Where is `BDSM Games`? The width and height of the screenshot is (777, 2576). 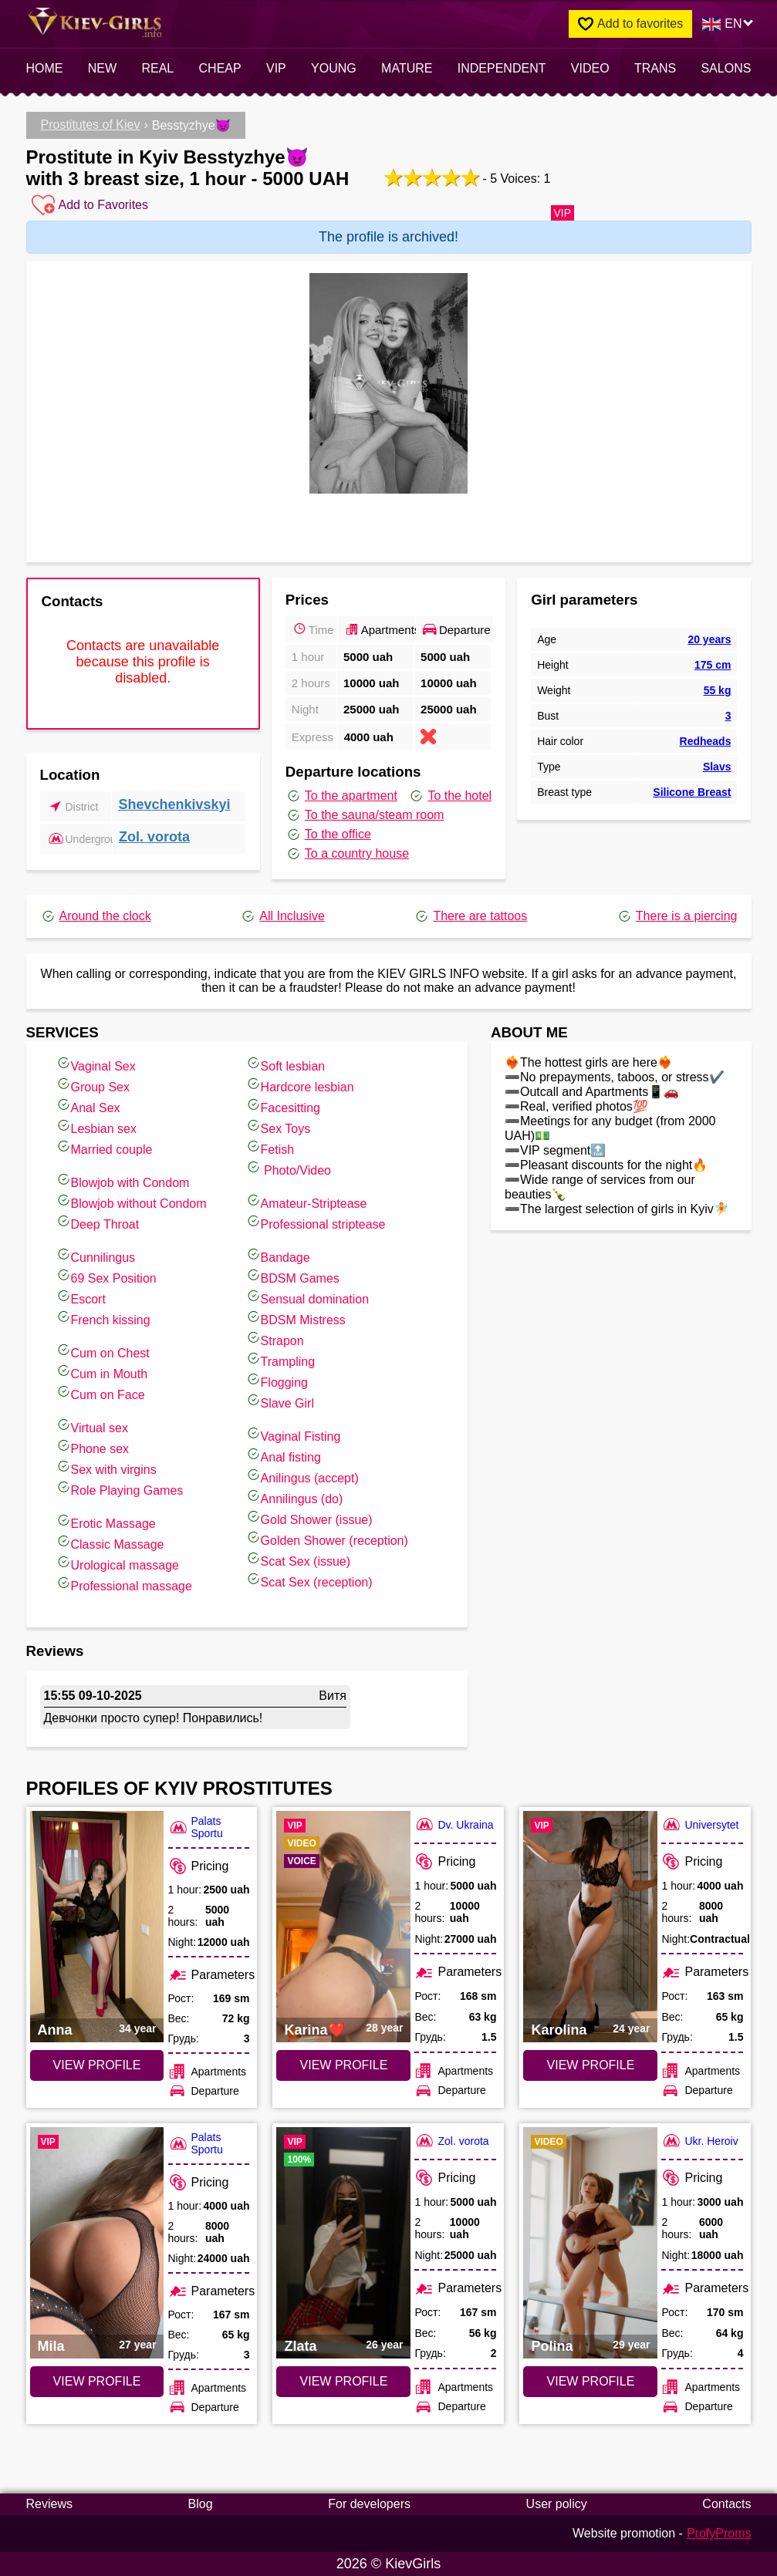 BDSM Games is located at coordinates (292, 1276).